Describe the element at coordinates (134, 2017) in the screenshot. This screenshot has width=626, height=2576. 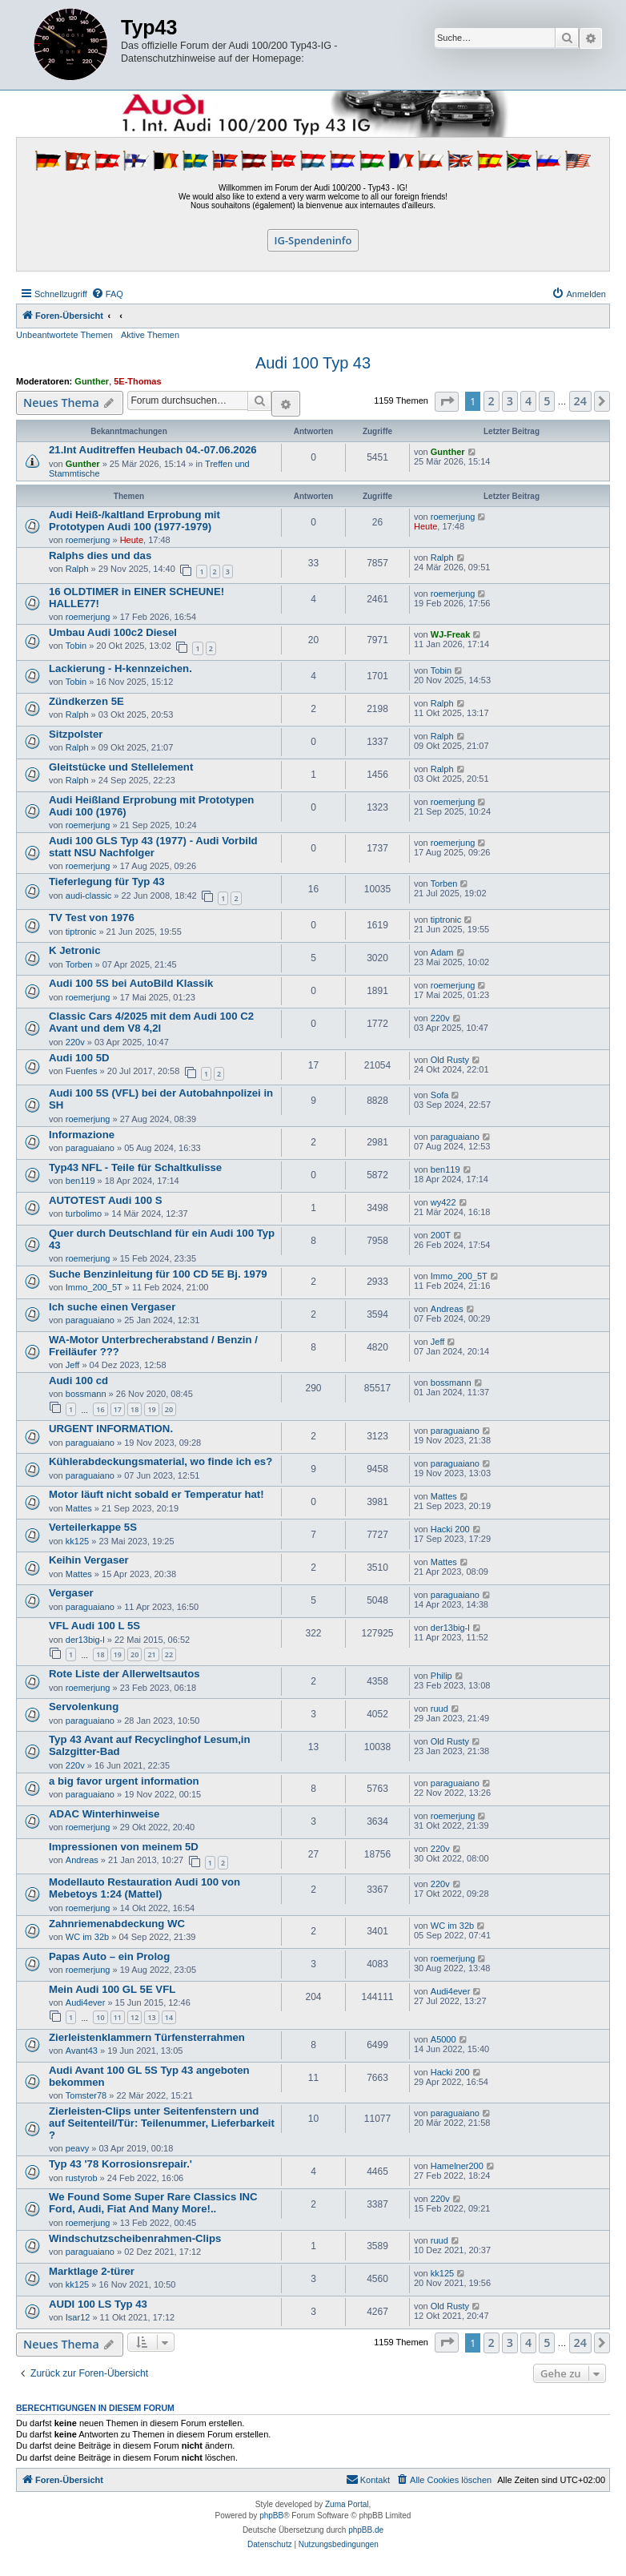
I see `12` at that location.